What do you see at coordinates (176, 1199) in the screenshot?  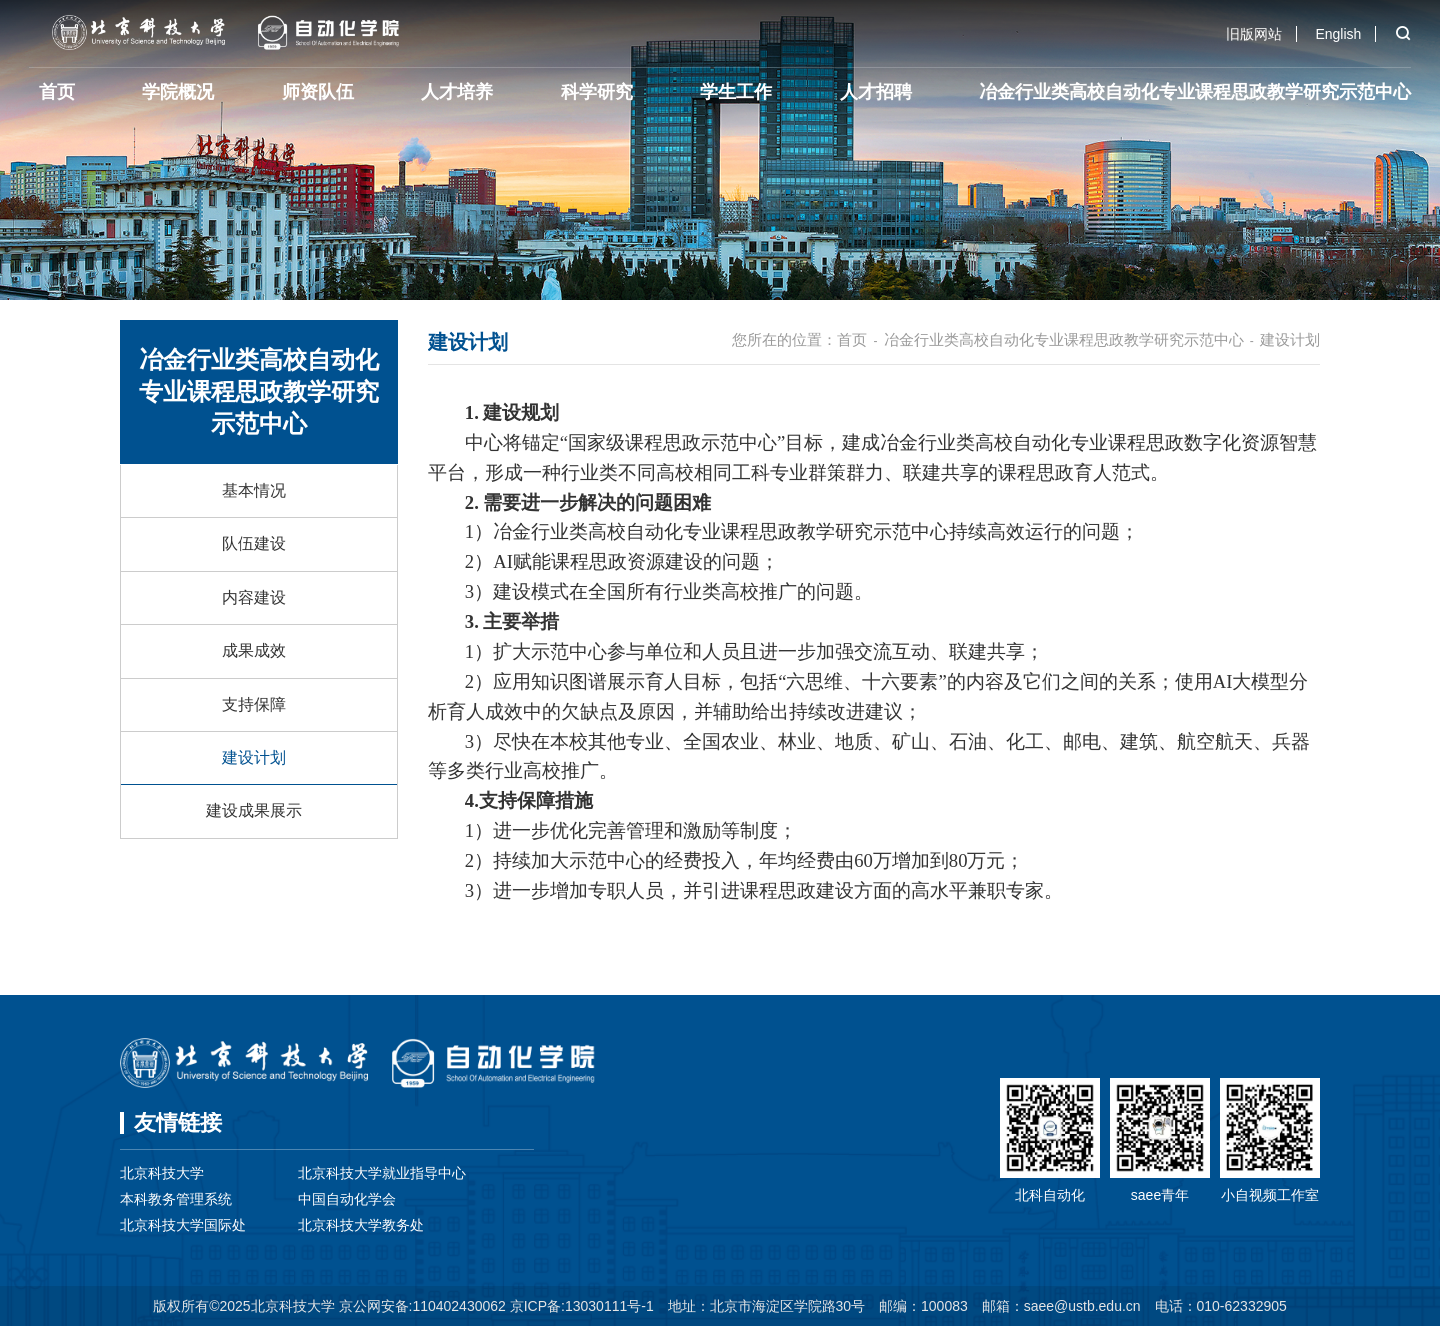 I see `本科教务管理系统` at bounding box center [176, 1199].